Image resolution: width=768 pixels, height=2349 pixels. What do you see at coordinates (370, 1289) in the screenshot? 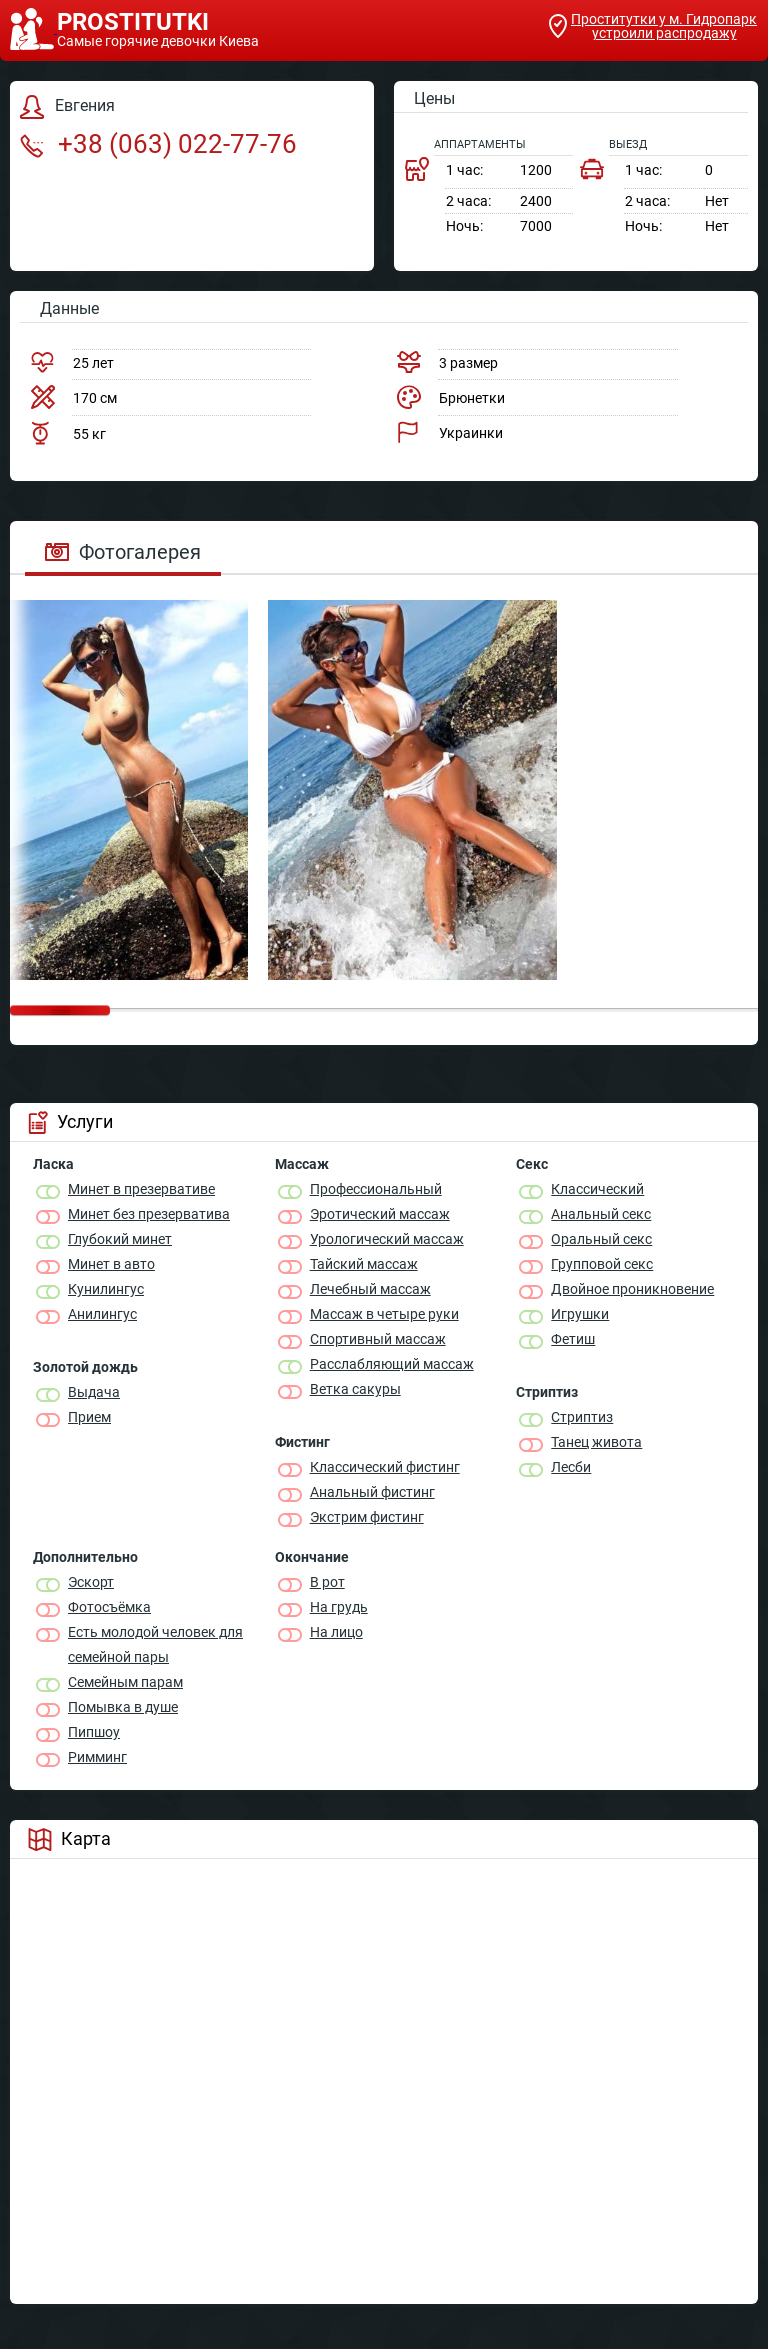
I see `Лечебный массаж` at bounding box center [370, 1289].